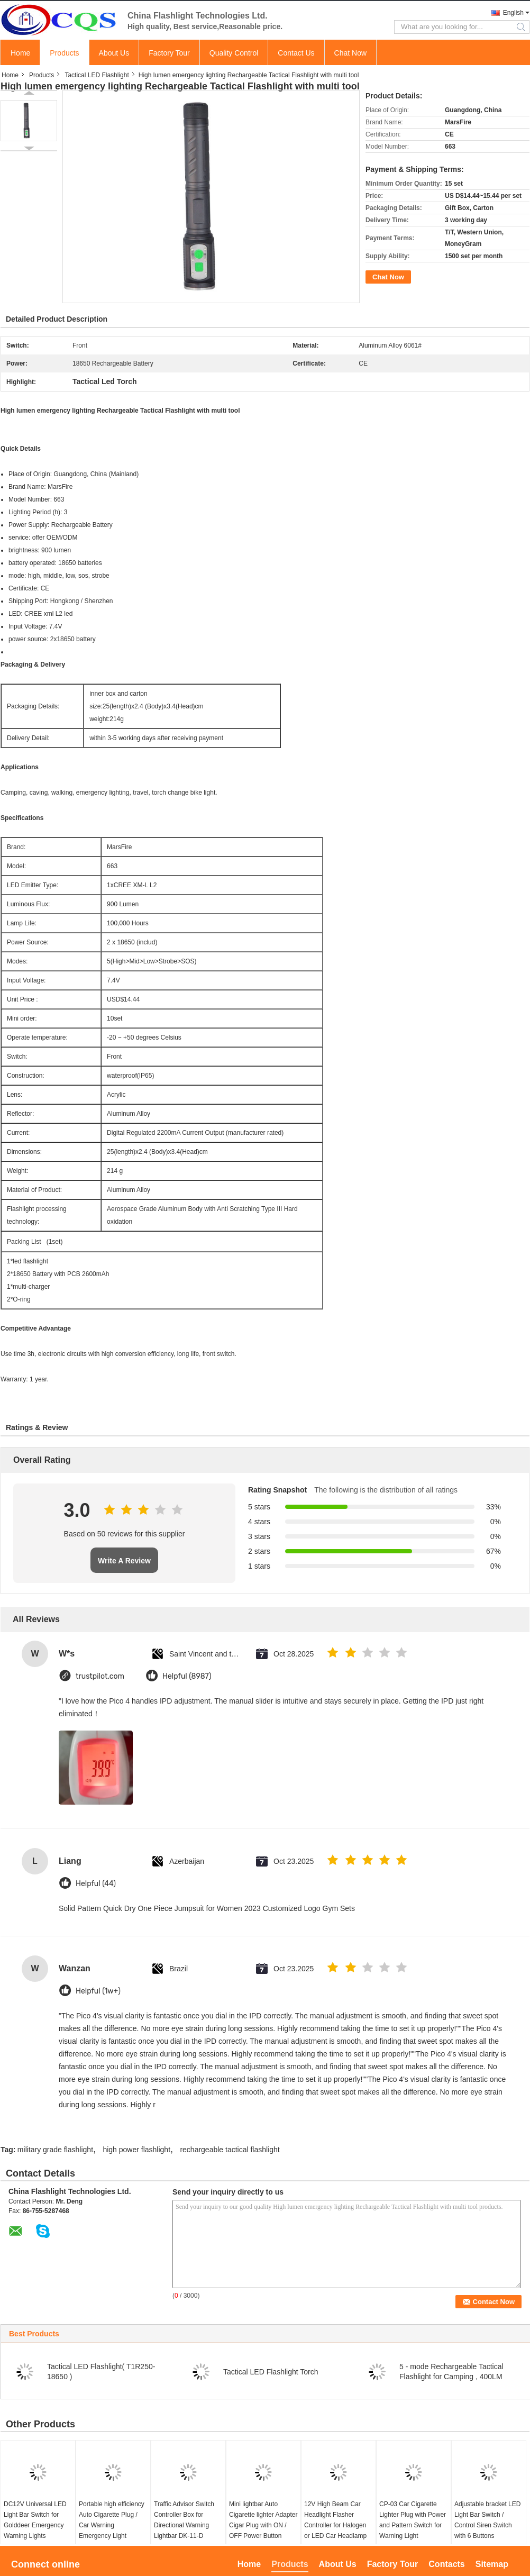 This screenshot has width=530, height=2576. I want to click on CP-03 Car Cigarette Lighter Plug with Power and Pattern Switch for Warning Light, so click(412, 2519).